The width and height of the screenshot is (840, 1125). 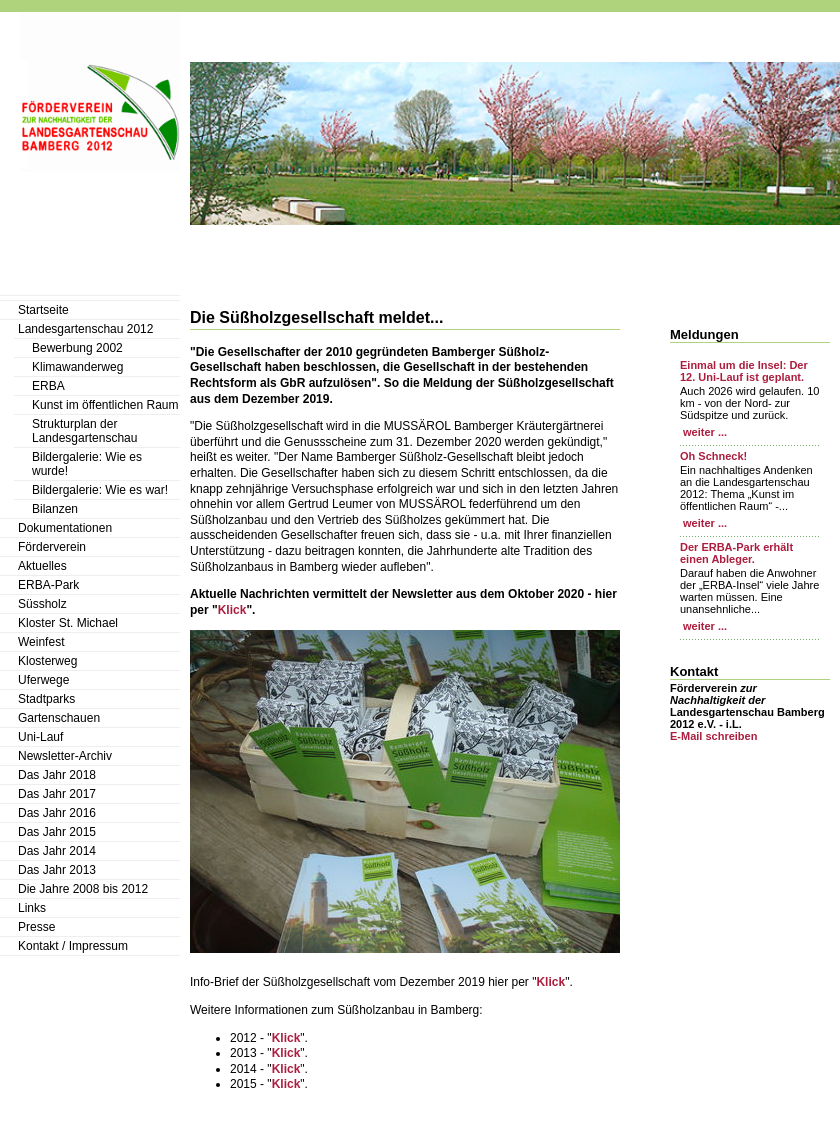 I want to click on Uni-Lauf, so click(x=40, y=737).